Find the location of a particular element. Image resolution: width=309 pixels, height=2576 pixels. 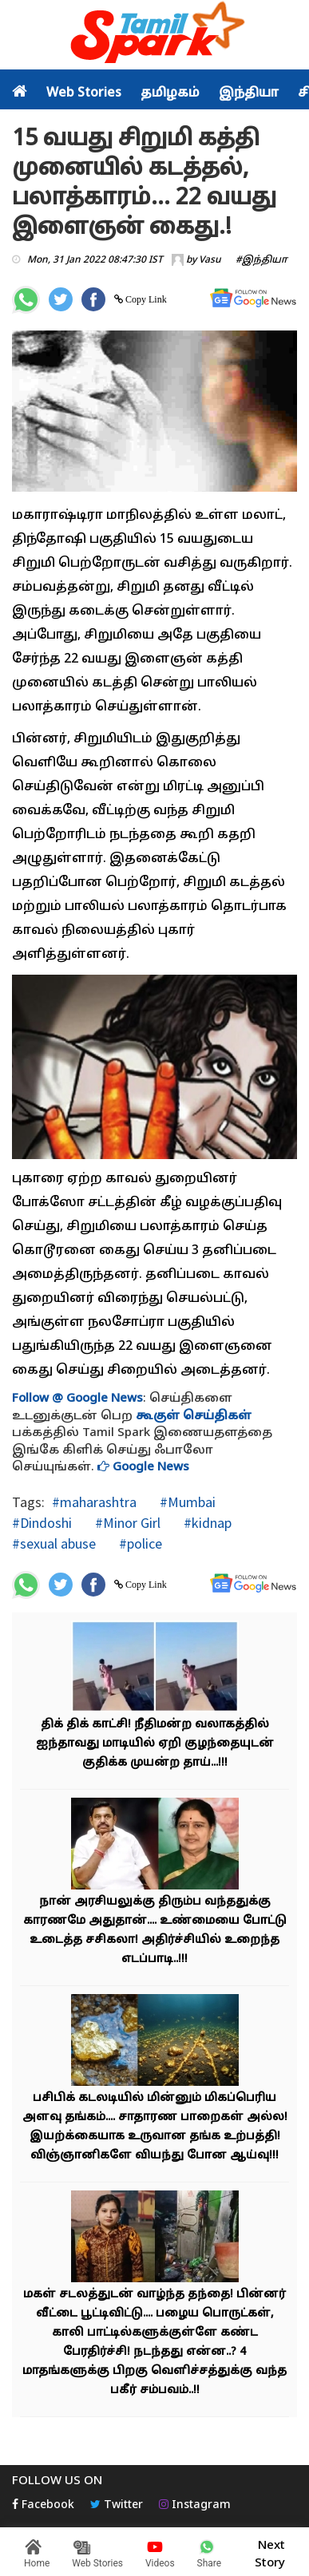

Web Stories is located at coordinates (83, 93).